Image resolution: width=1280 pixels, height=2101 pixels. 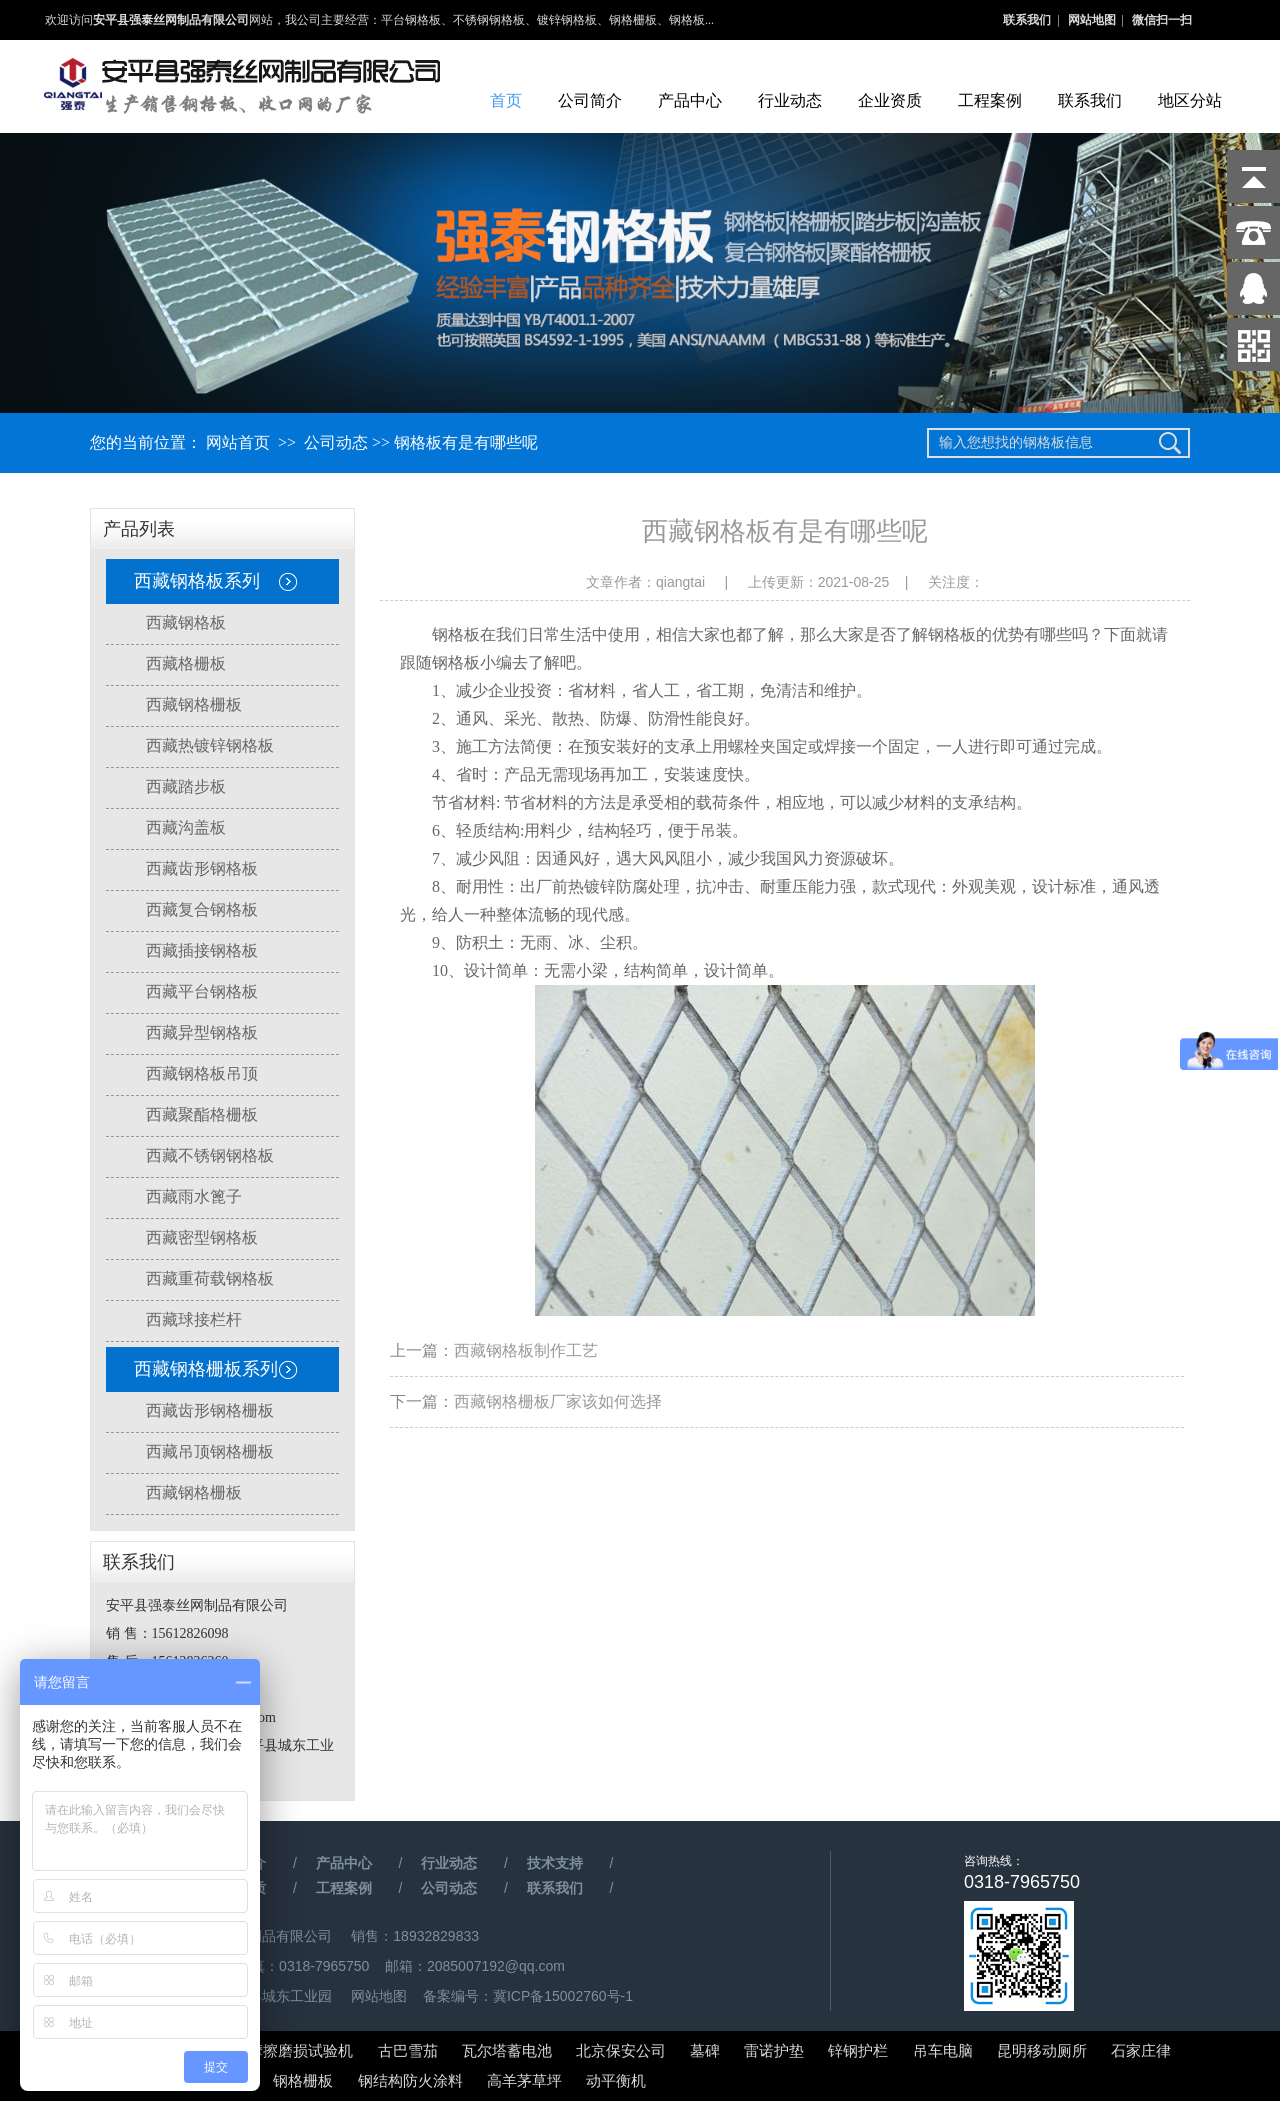 What do you see at coordinates (616, 2080) in the screenshot?
I see `动平衡机` at bounding box center [616, 2080].